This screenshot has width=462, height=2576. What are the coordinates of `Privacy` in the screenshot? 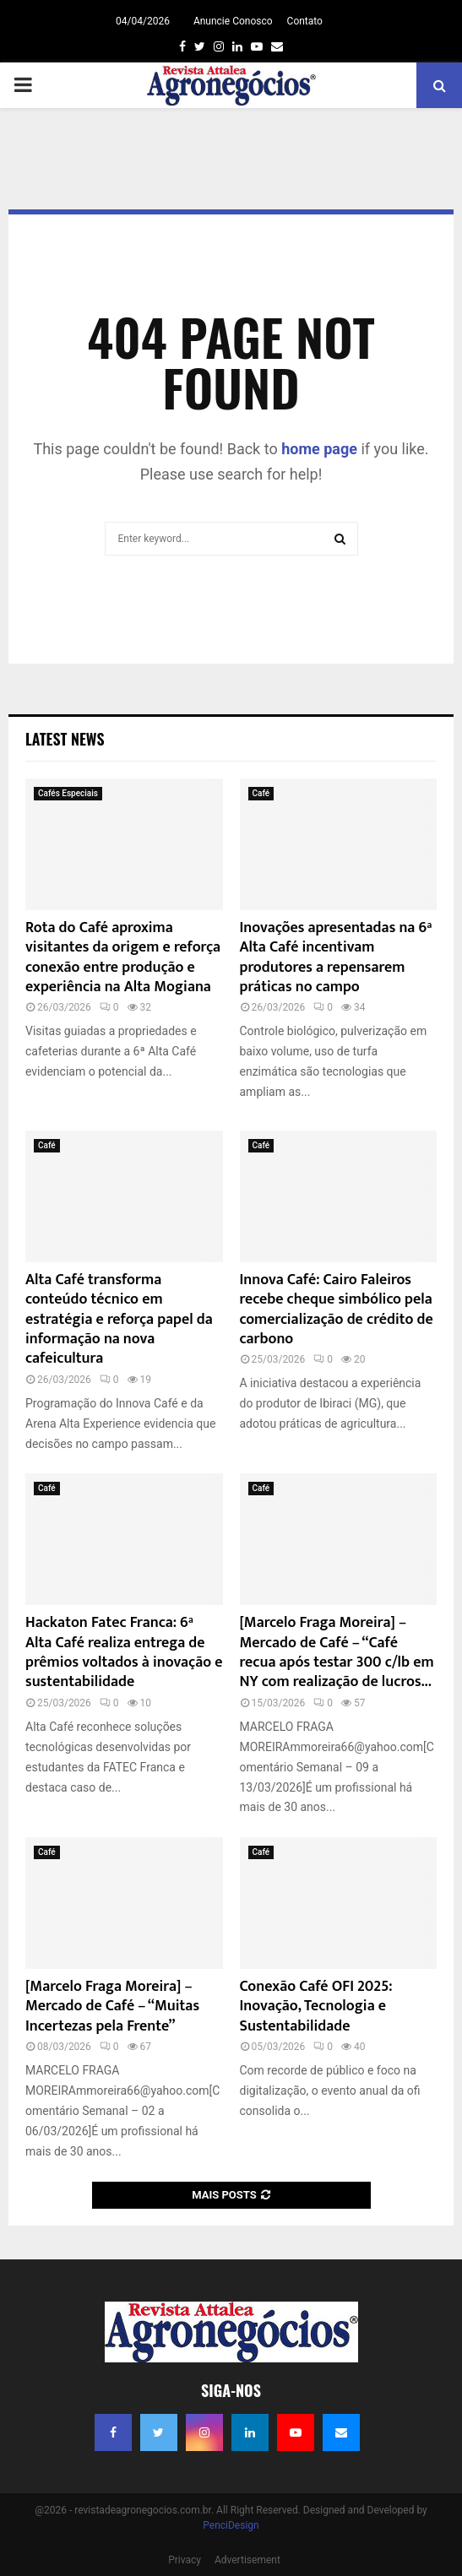 It's located at (184, 2560).